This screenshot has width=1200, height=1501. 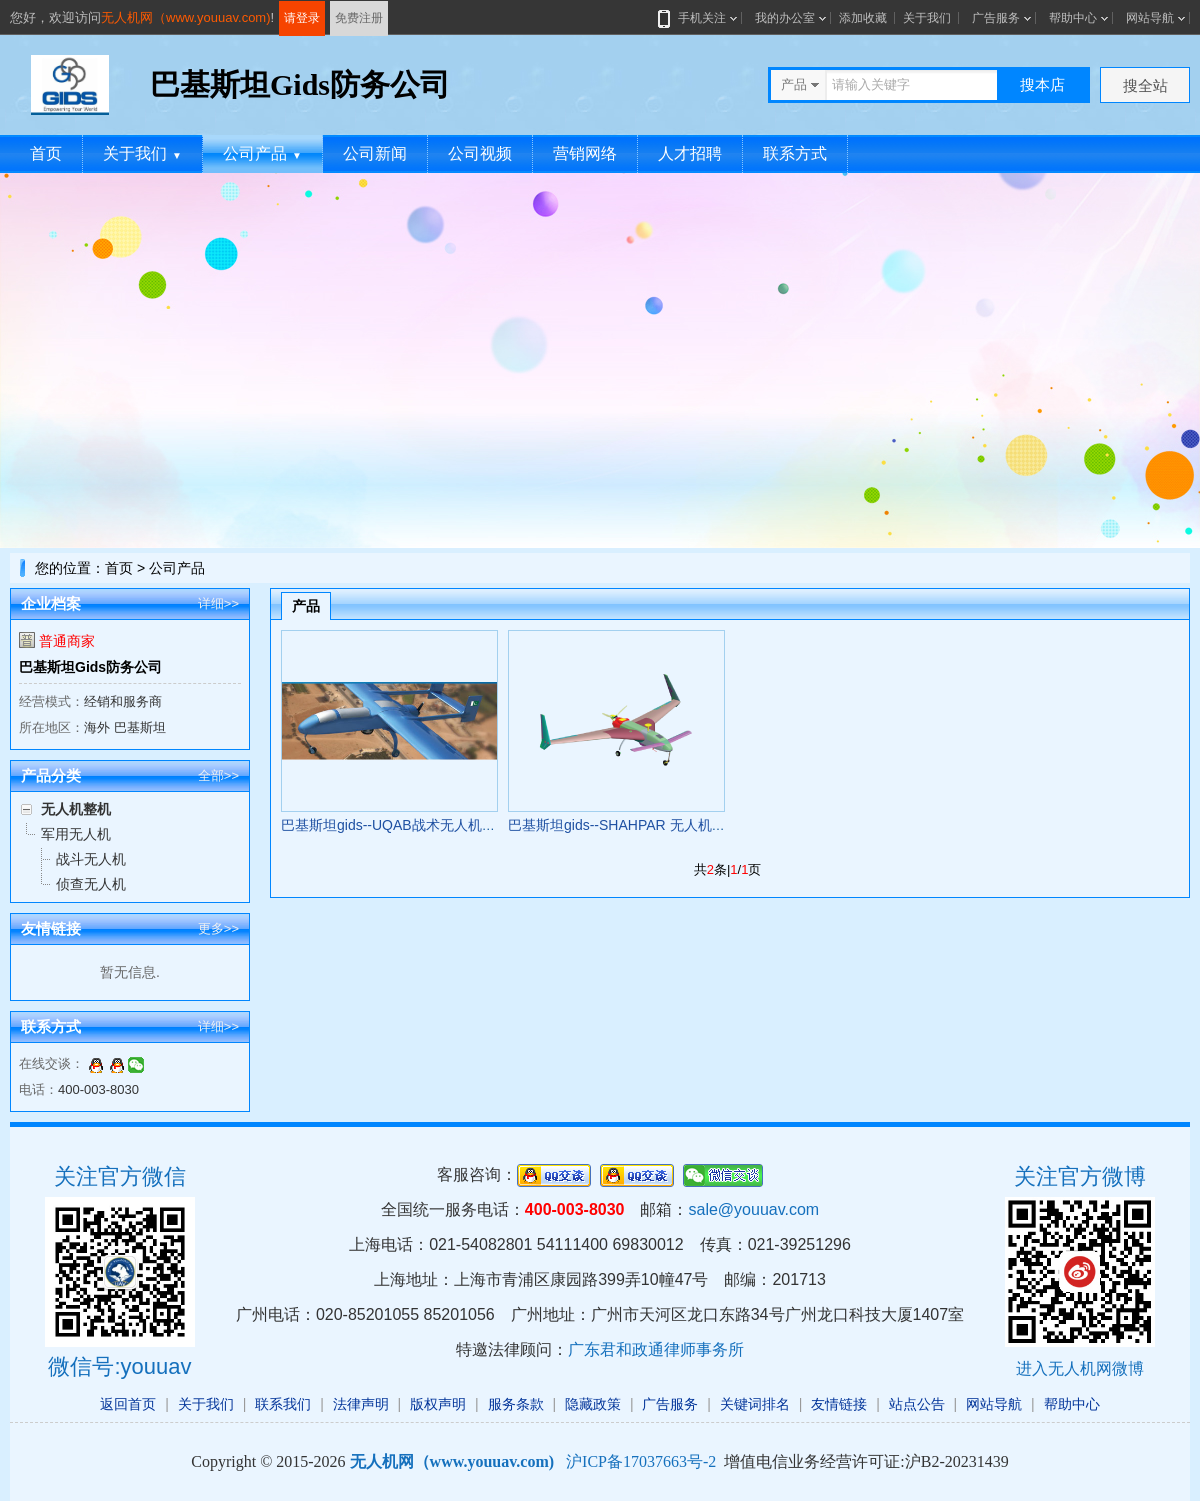 What do you see at coordinates (395, 825) in the screenshot?
I see `巴基斯坦gids--UQAB战术无人机系统` at bounding box center [395, 825].